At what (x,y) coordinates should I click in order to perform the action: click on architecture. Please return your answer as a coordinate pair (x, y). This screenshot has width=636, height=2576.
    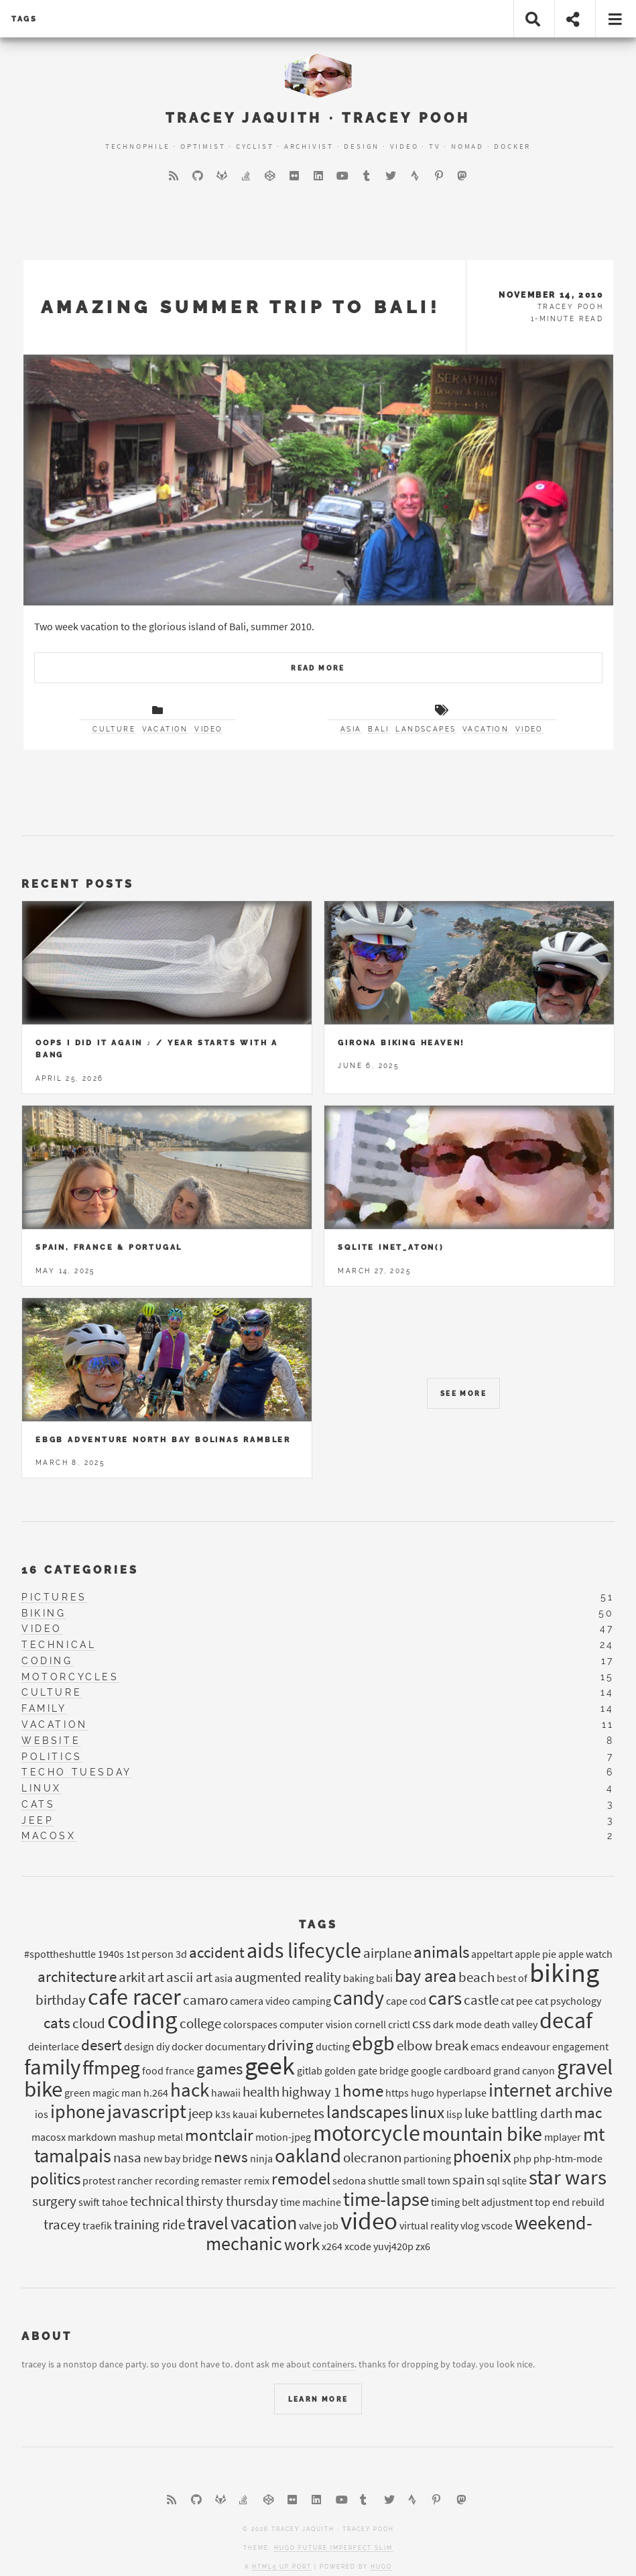
    Looking at the image, I should click on (77, 1976).